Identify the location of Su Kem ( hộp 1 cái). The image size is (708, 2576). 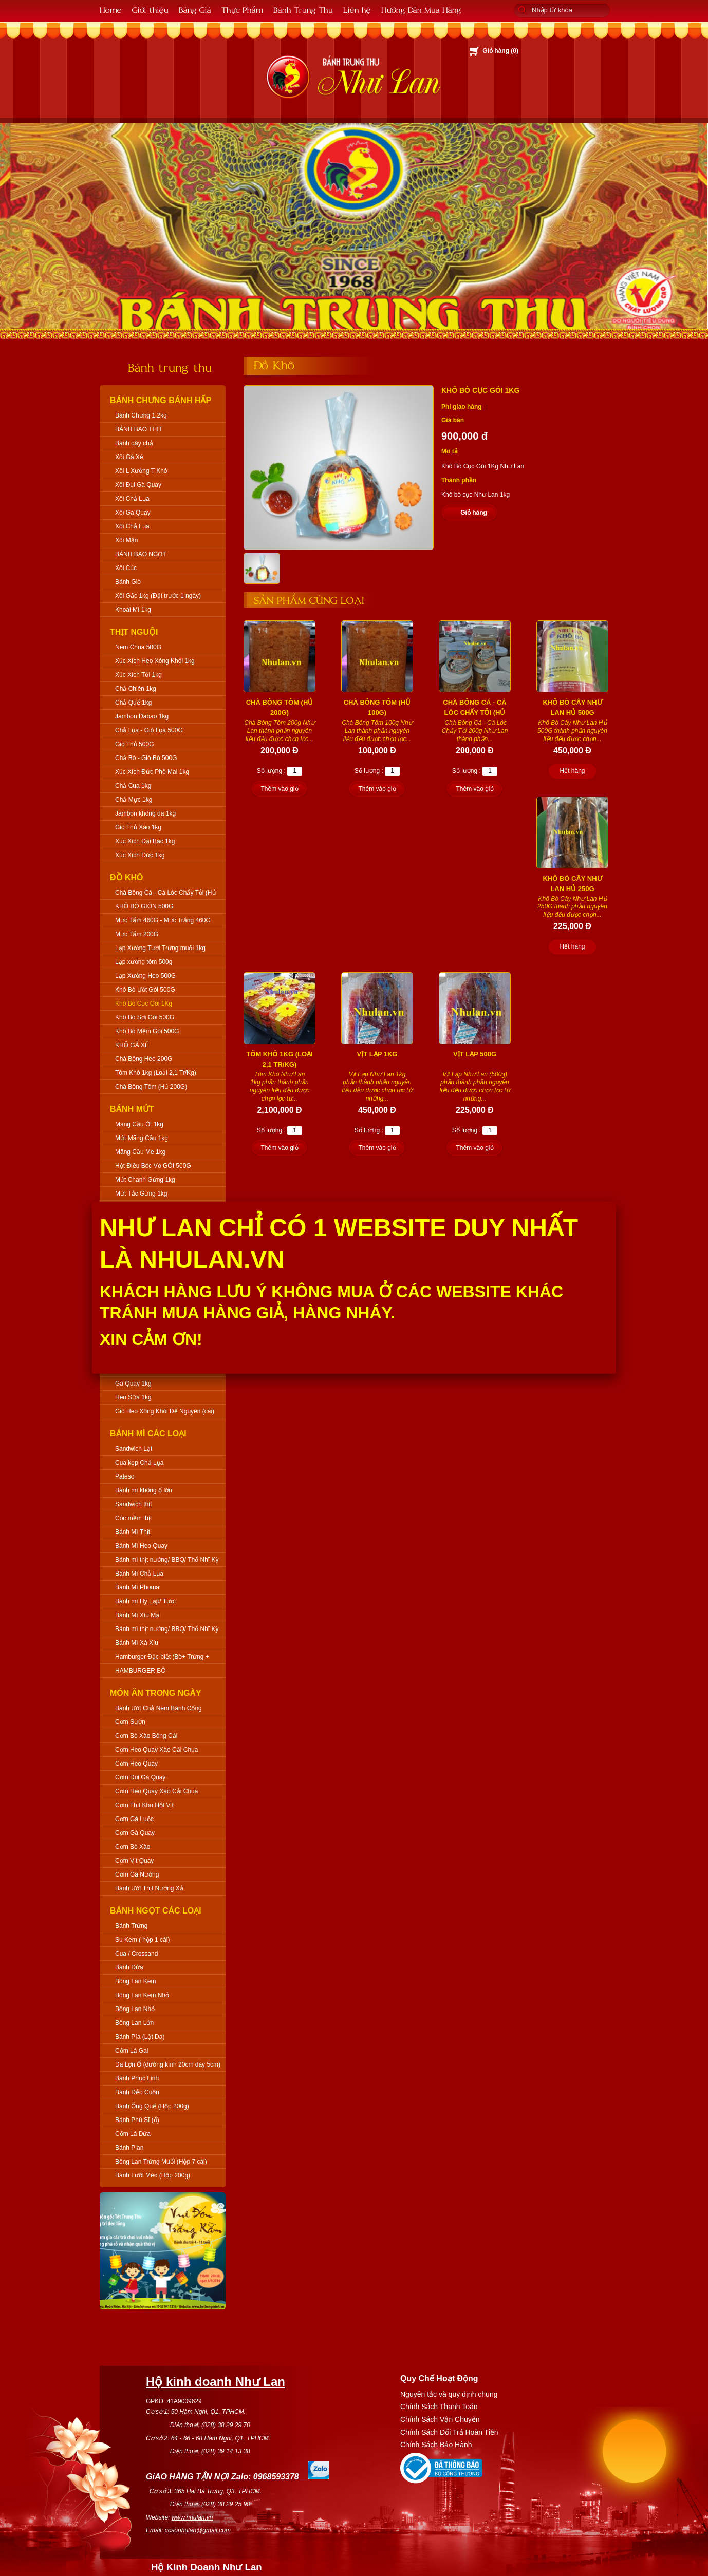
(142, 1939).